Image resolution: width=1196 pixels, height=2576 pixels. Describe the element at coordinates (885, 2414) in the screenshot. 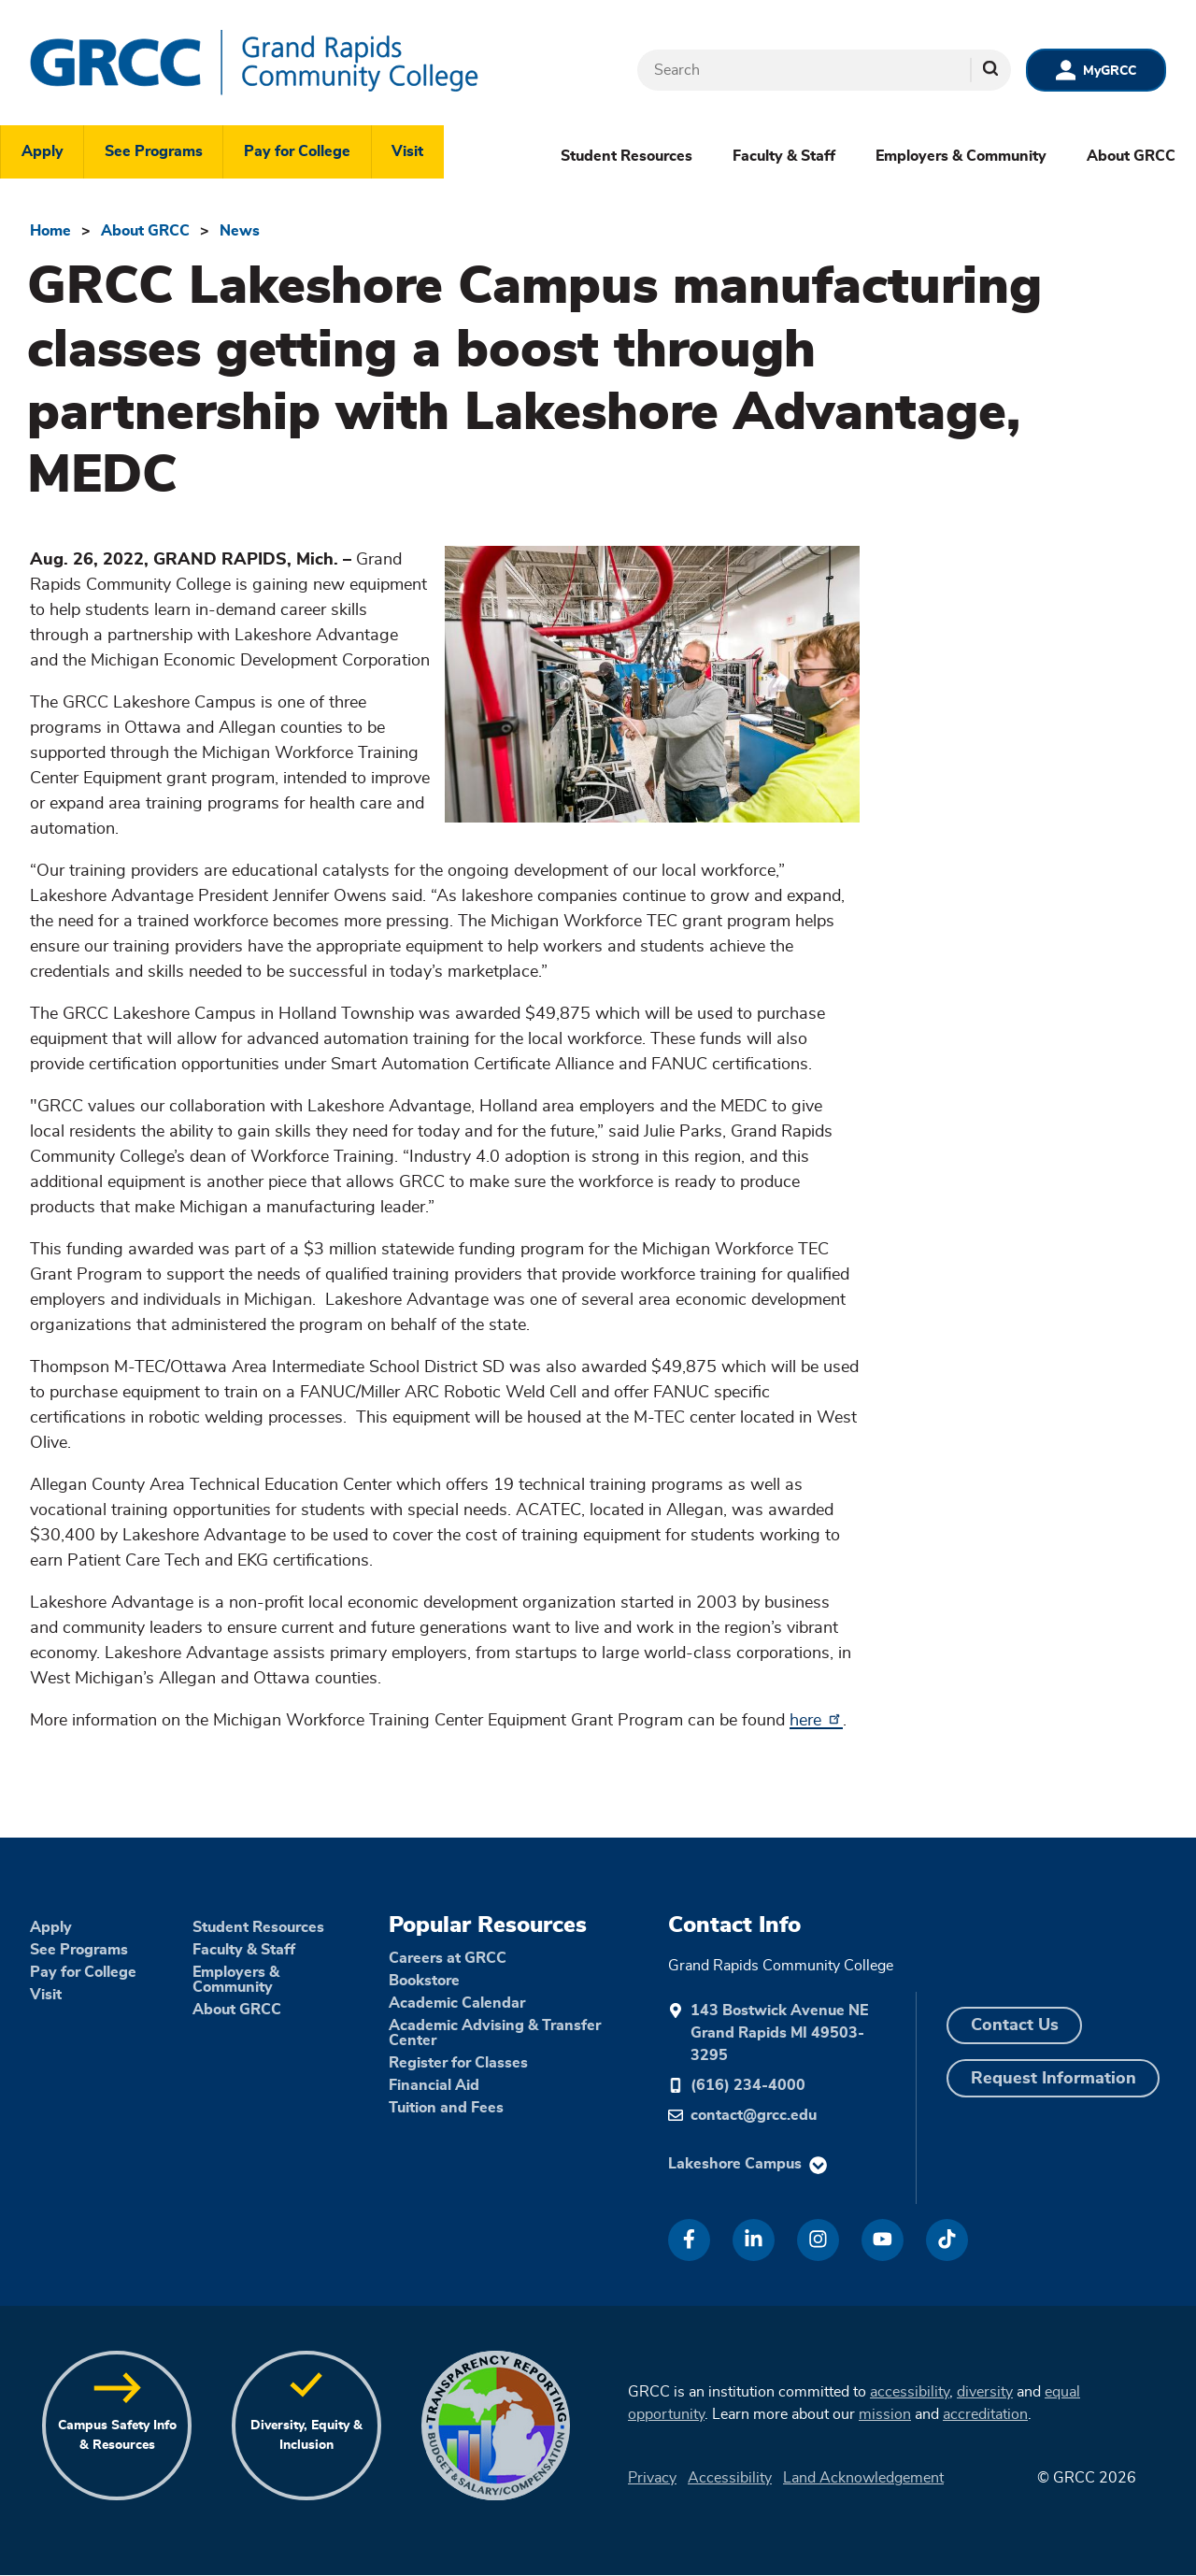

I see `mission` at that location.